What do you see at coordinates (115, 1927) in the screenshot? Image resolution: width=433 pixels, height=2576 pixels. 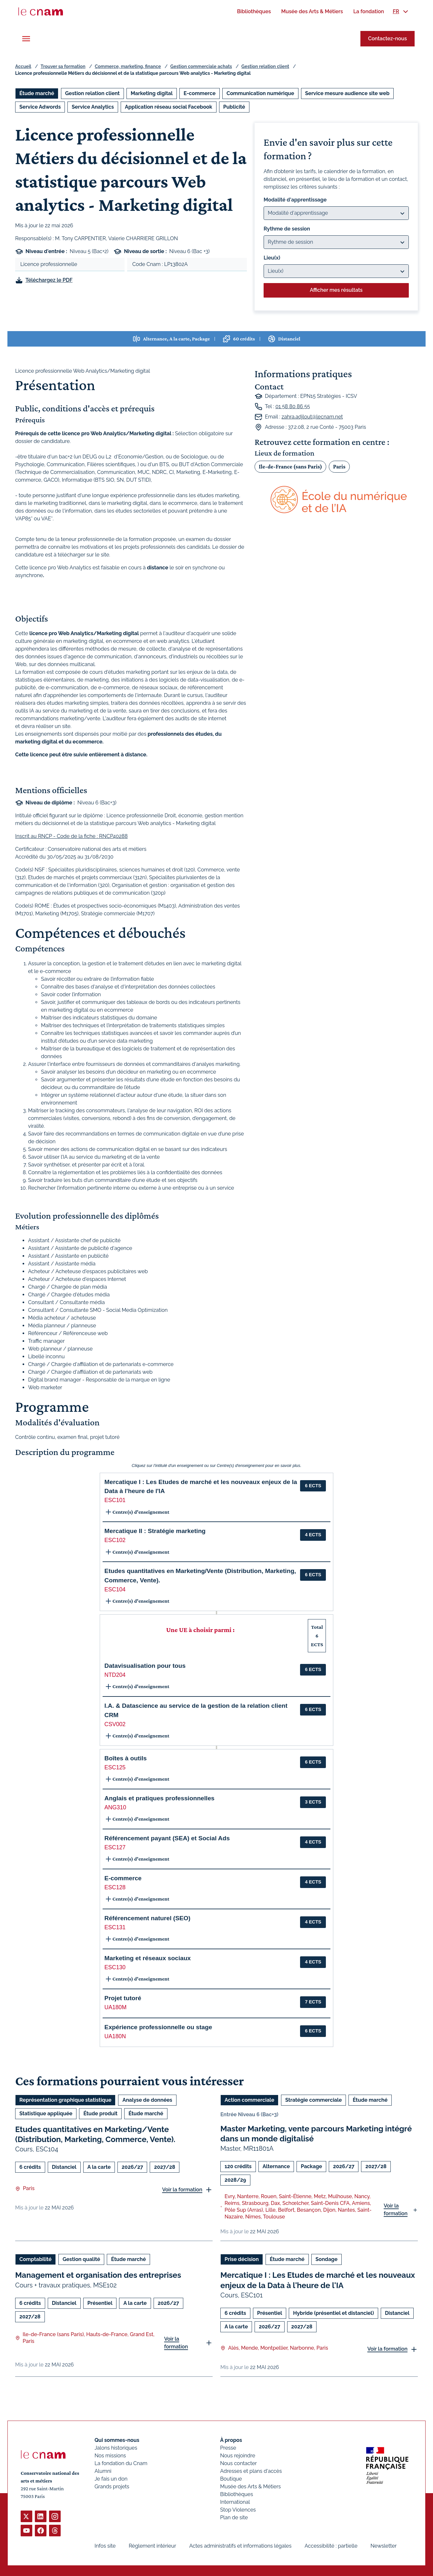 I see `ESC131 [button]` at bounding box center [115, 1927].